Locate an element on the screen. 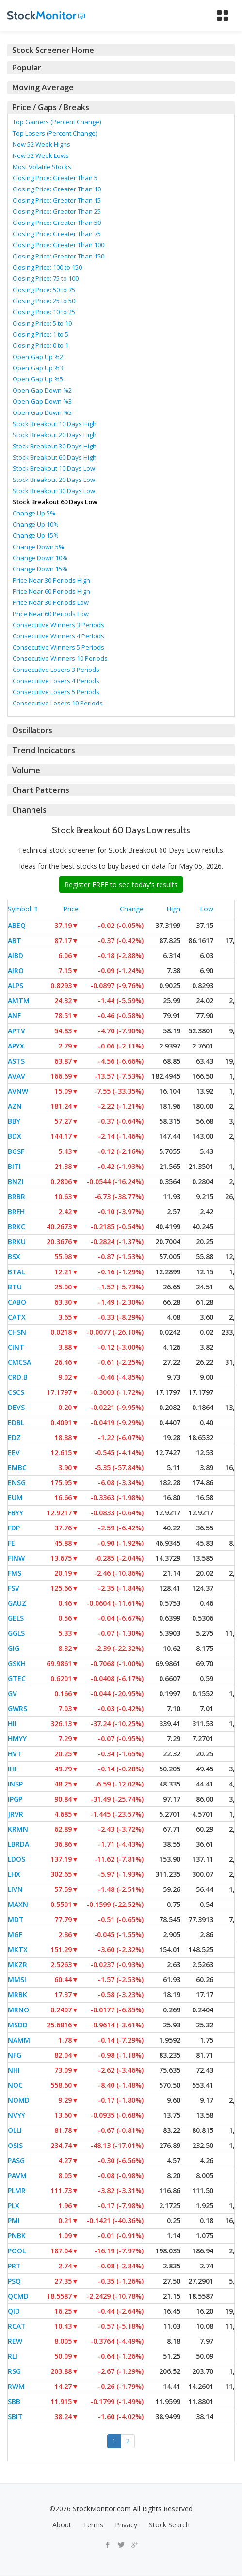 Image resolution: width=242 pixels, height=2576 pixels. PLMR is located at coordinates (17, 2190).